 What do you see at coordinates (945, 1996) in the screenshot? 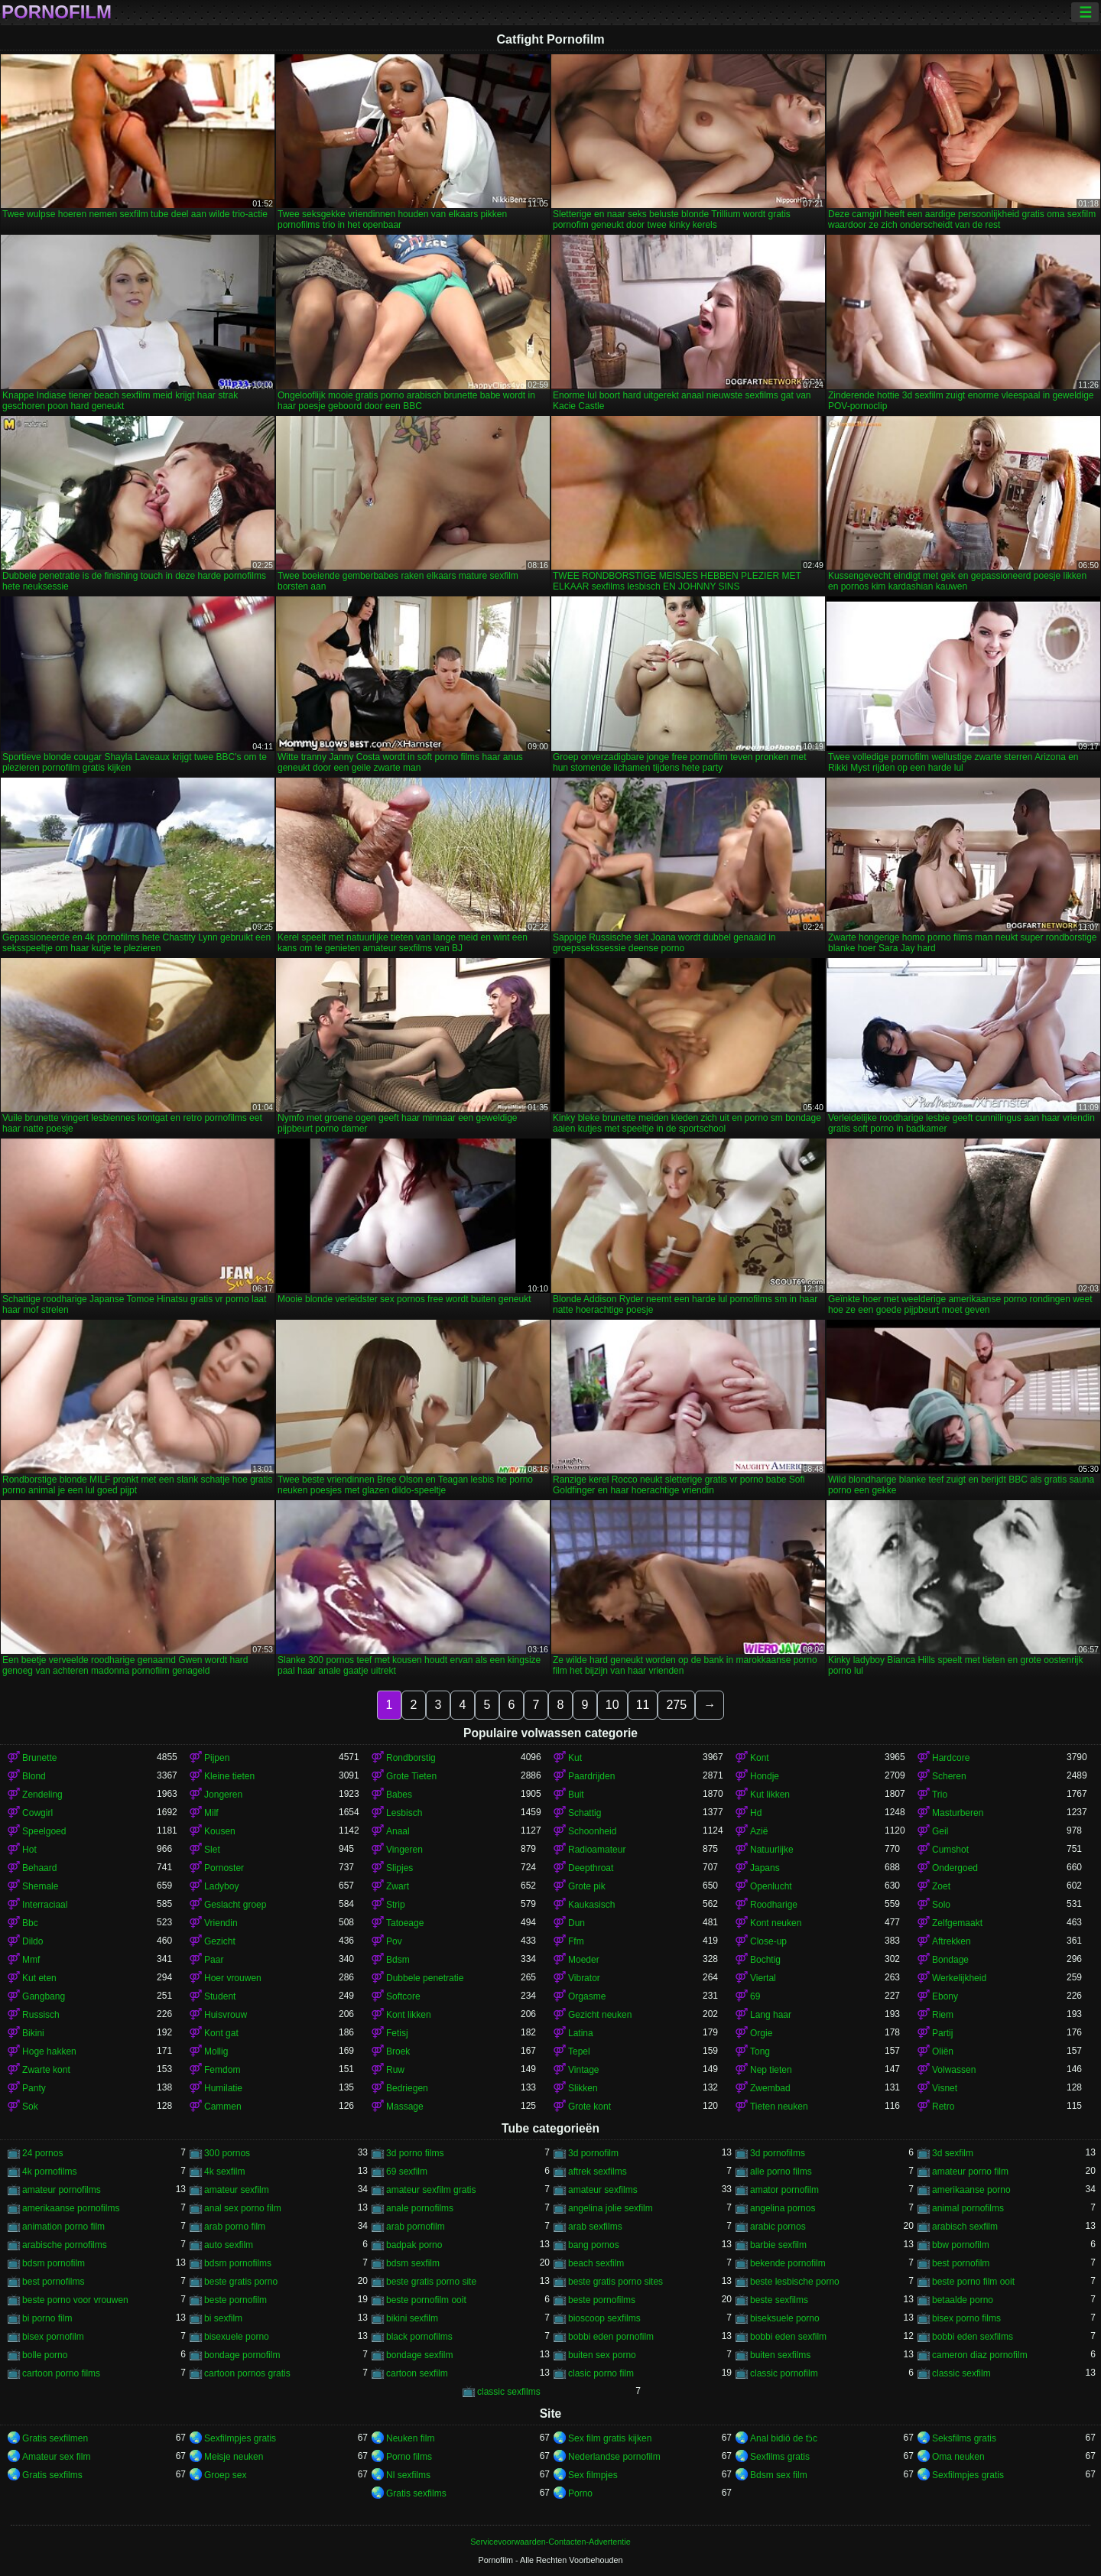
I see `Ebony` at bounding box center [945, 1996].